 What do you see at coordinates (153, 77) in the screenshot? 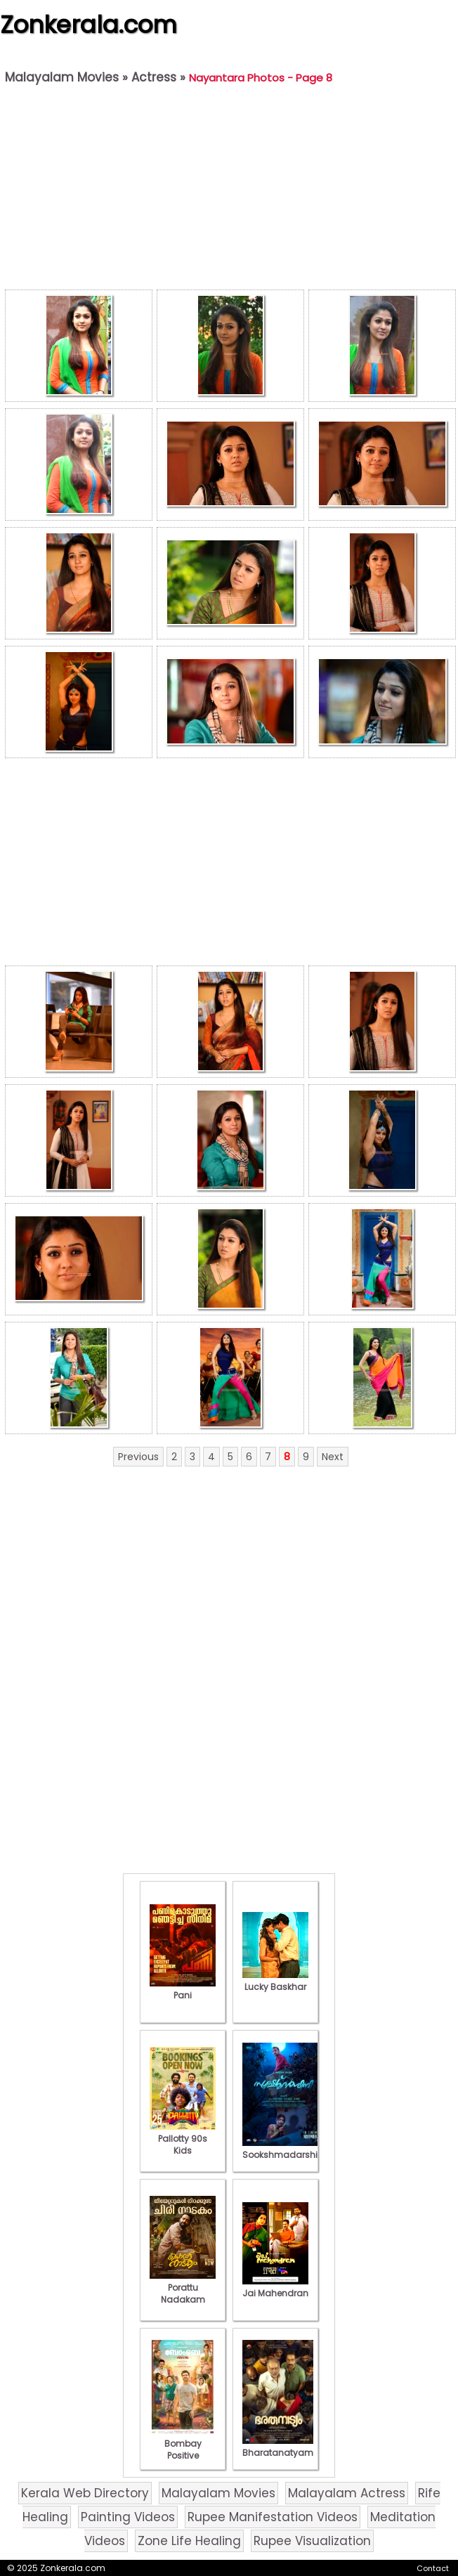
I see `Actress` at bounding box center [153, 77].